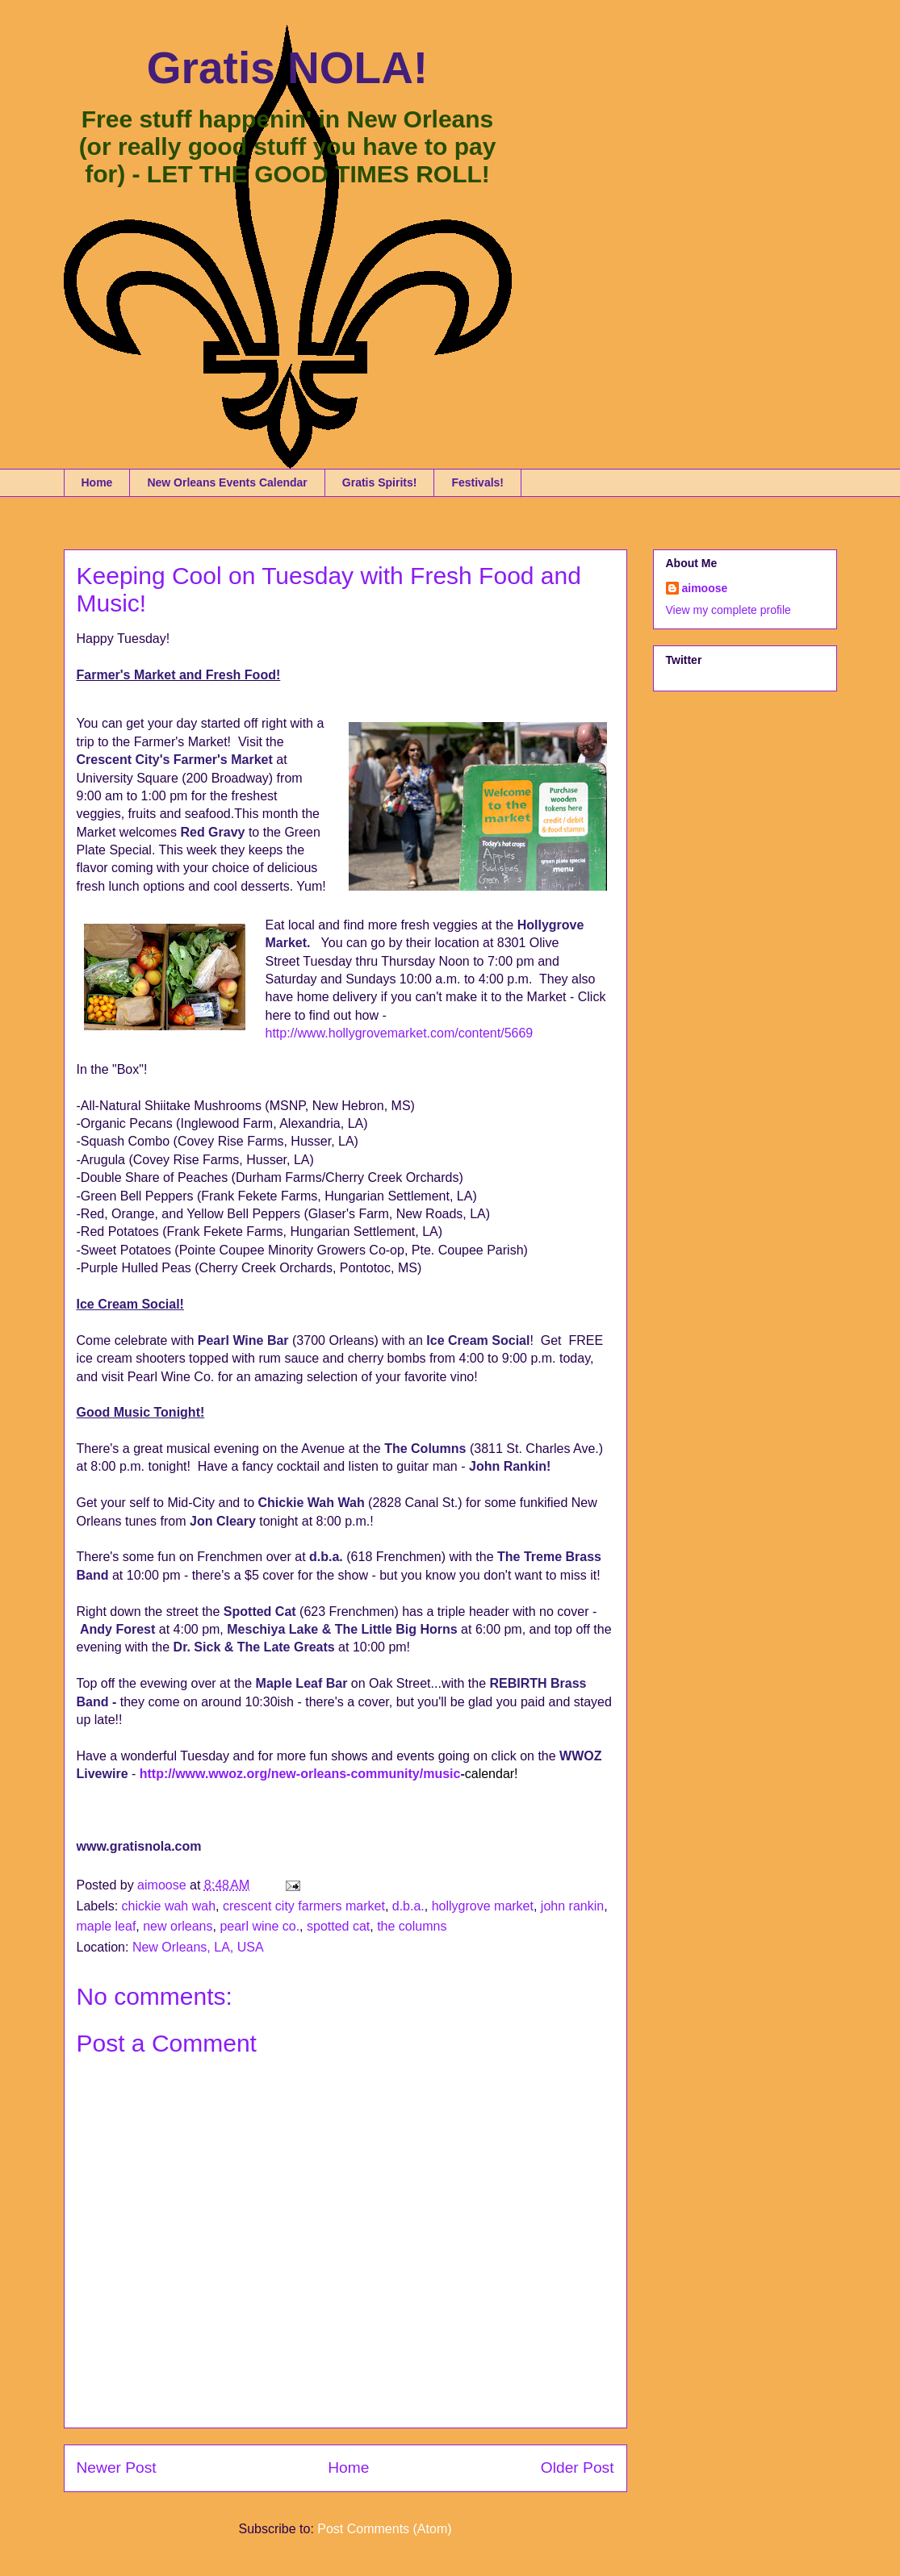 Image resolution: width=900 pixels, height=2576 pixels. Describe the element at coordinates (705, 588) in the screenshot. I see `aimoose` at that location.